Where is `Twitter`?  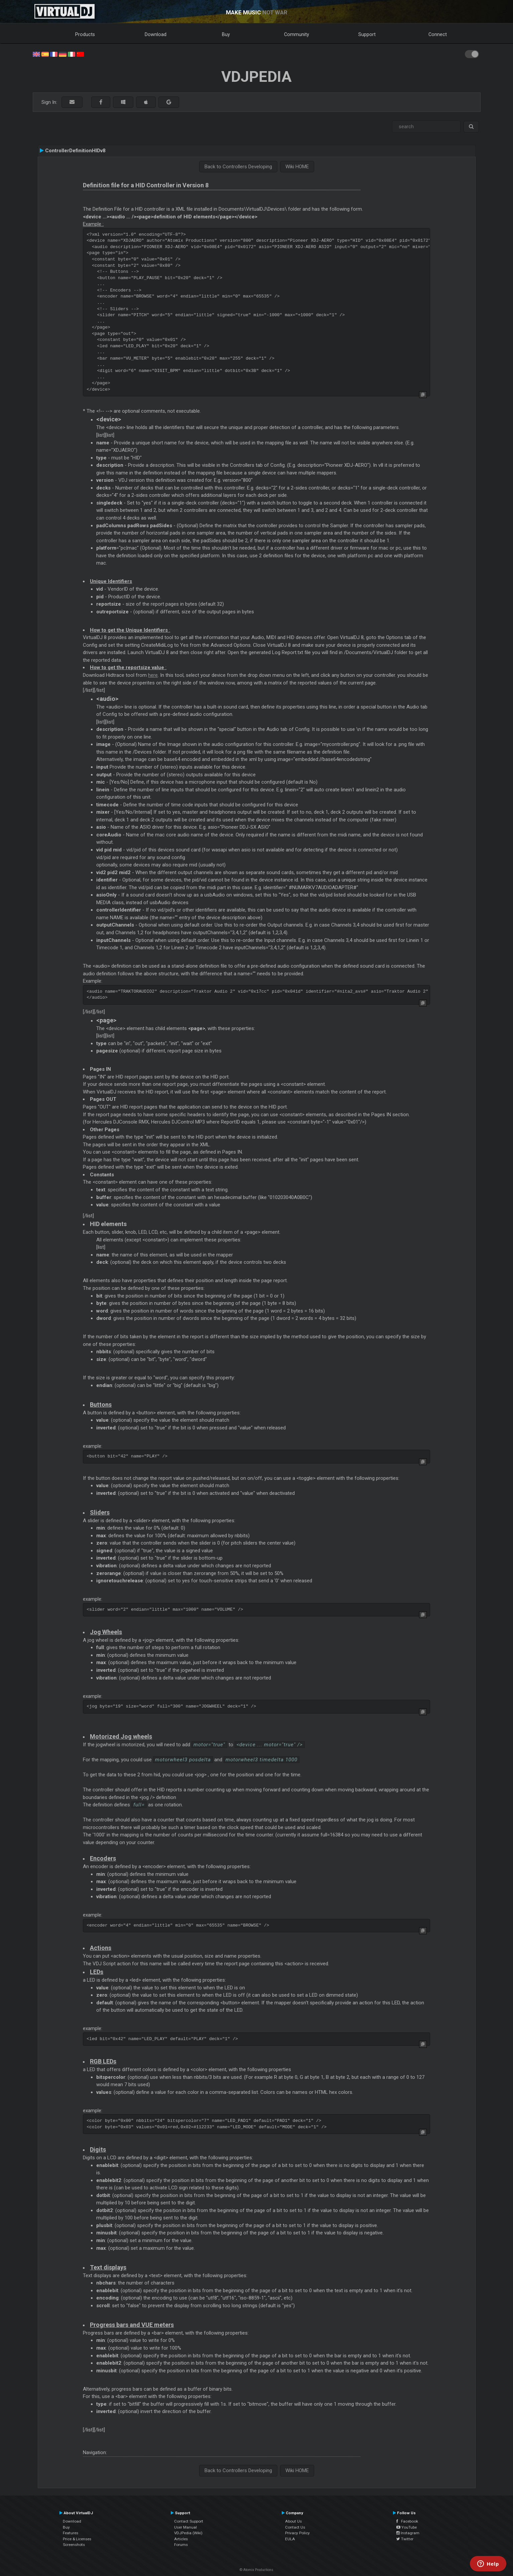
Twitter is located at coordinates (404, 2539).